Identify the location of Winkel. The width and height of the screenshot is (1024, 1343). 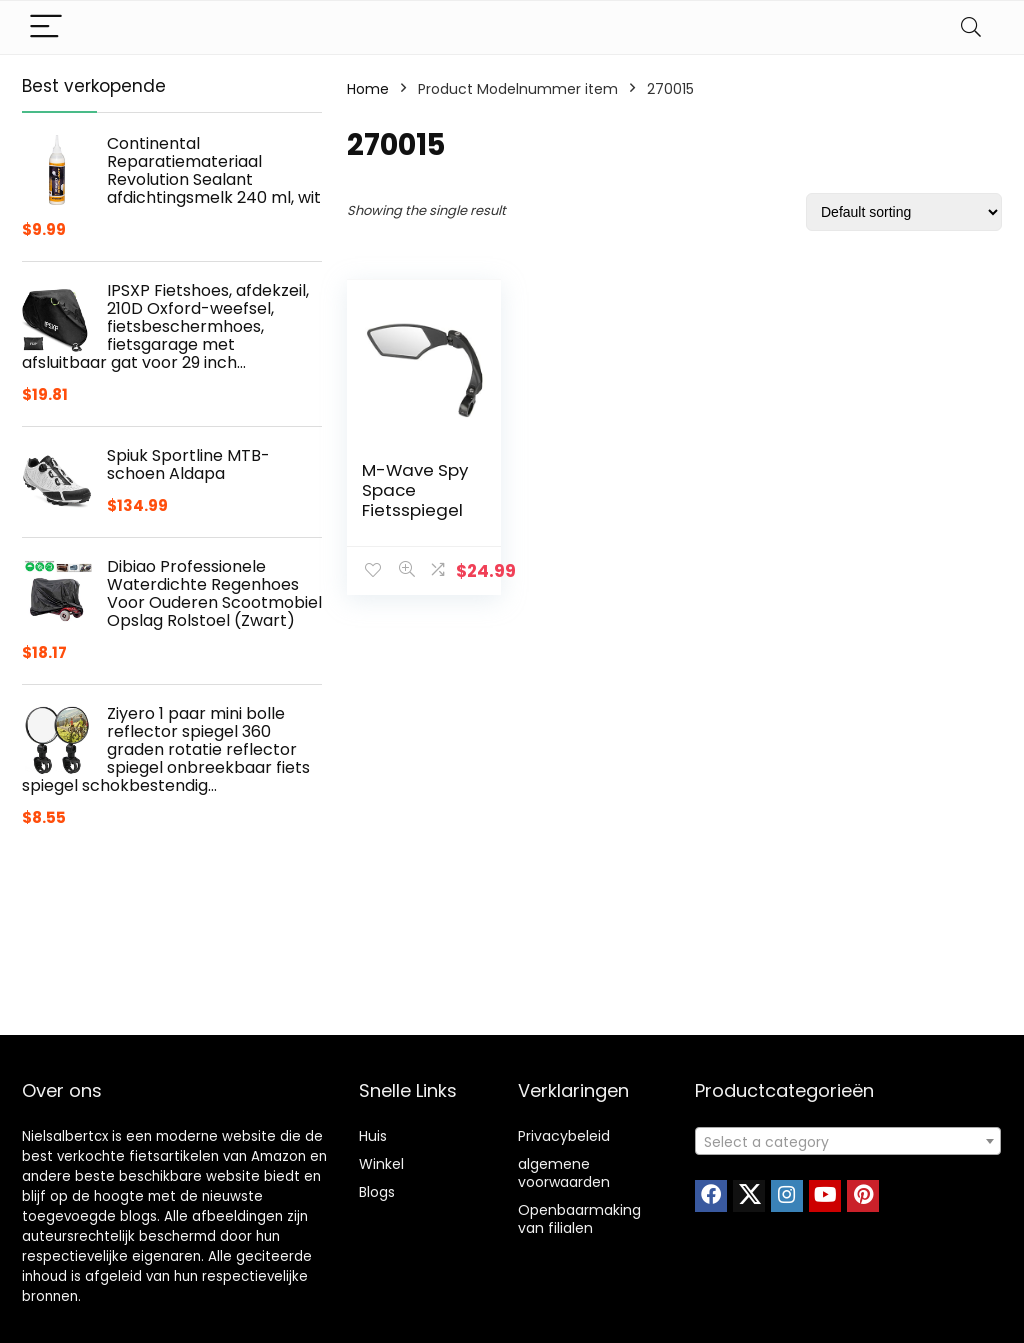
(381, 1164).